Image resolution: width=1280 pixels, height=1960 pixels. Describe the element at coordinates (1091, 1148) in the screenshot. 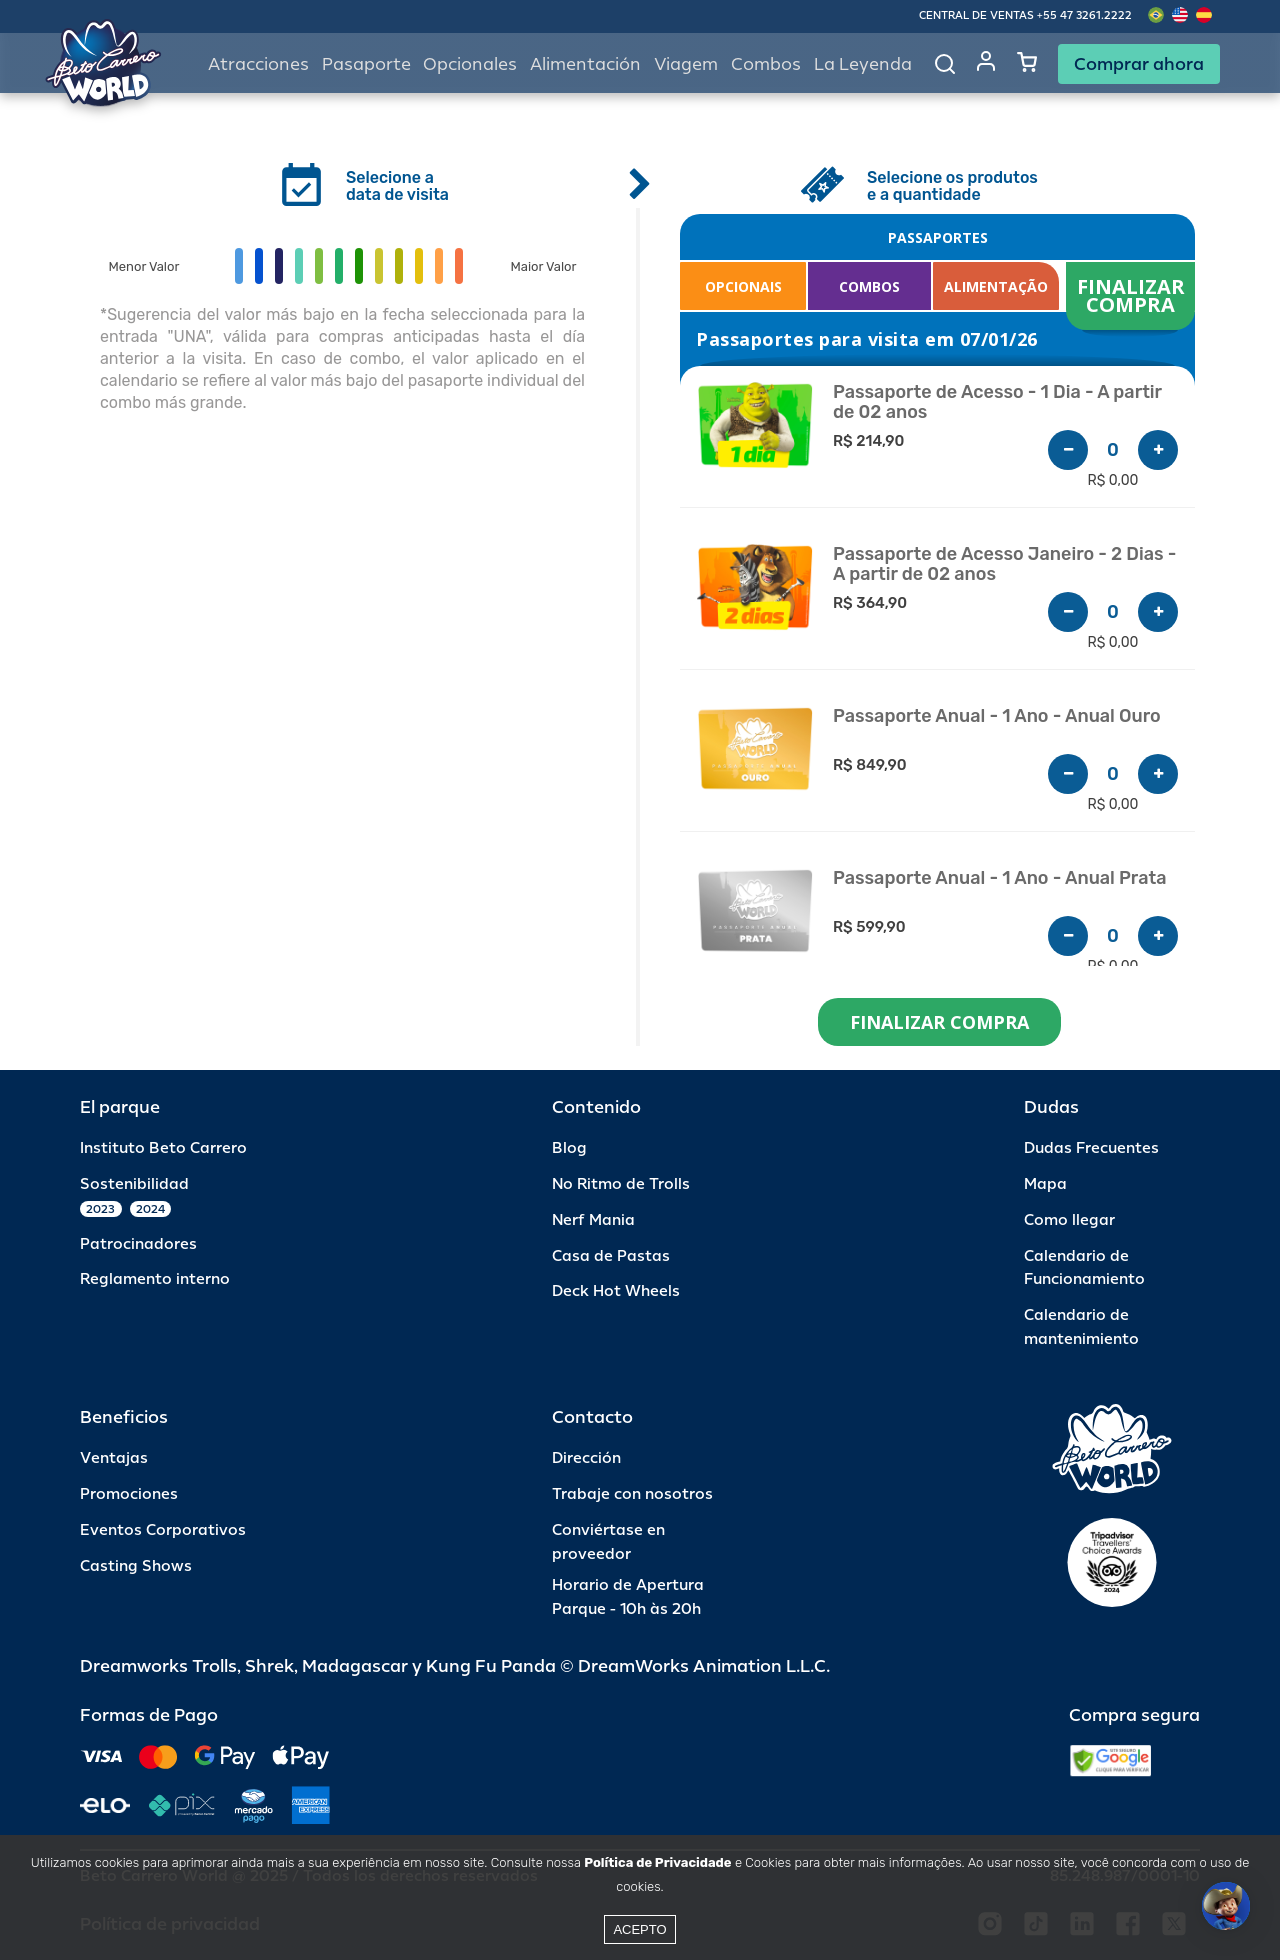

I see `Dudas Frecuentes` at that location.